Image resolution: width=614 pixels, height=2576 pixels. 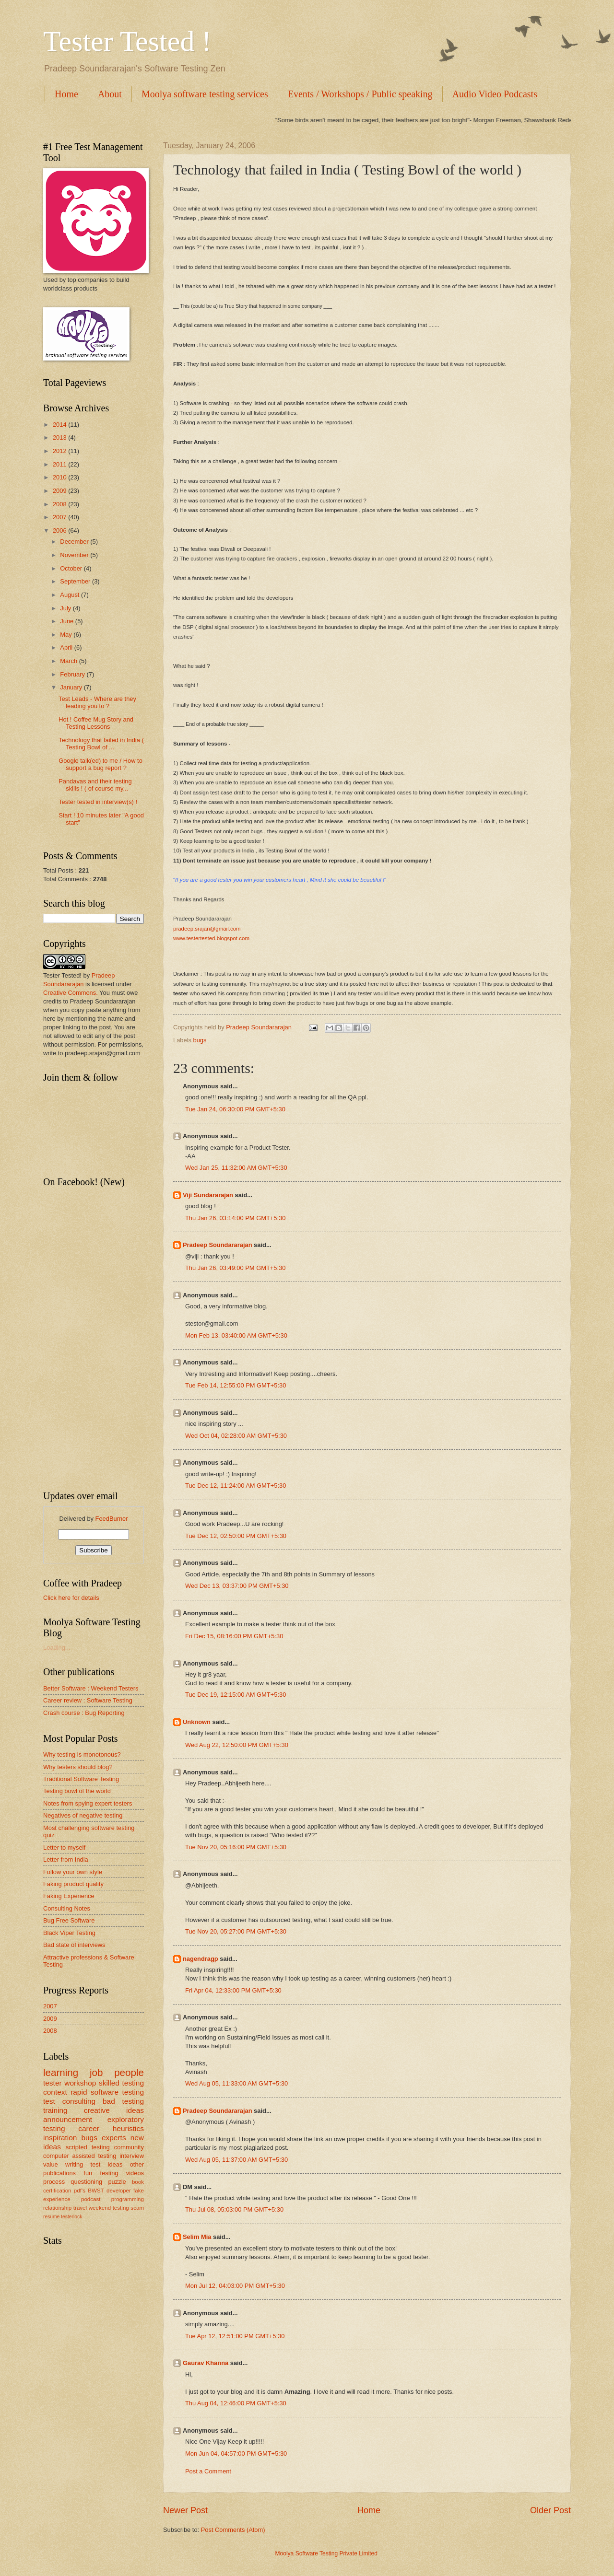 What do you see at coordinates (197, 1721) in the screenshot?
I see `Unknown` at bounding box center [197, 1721].